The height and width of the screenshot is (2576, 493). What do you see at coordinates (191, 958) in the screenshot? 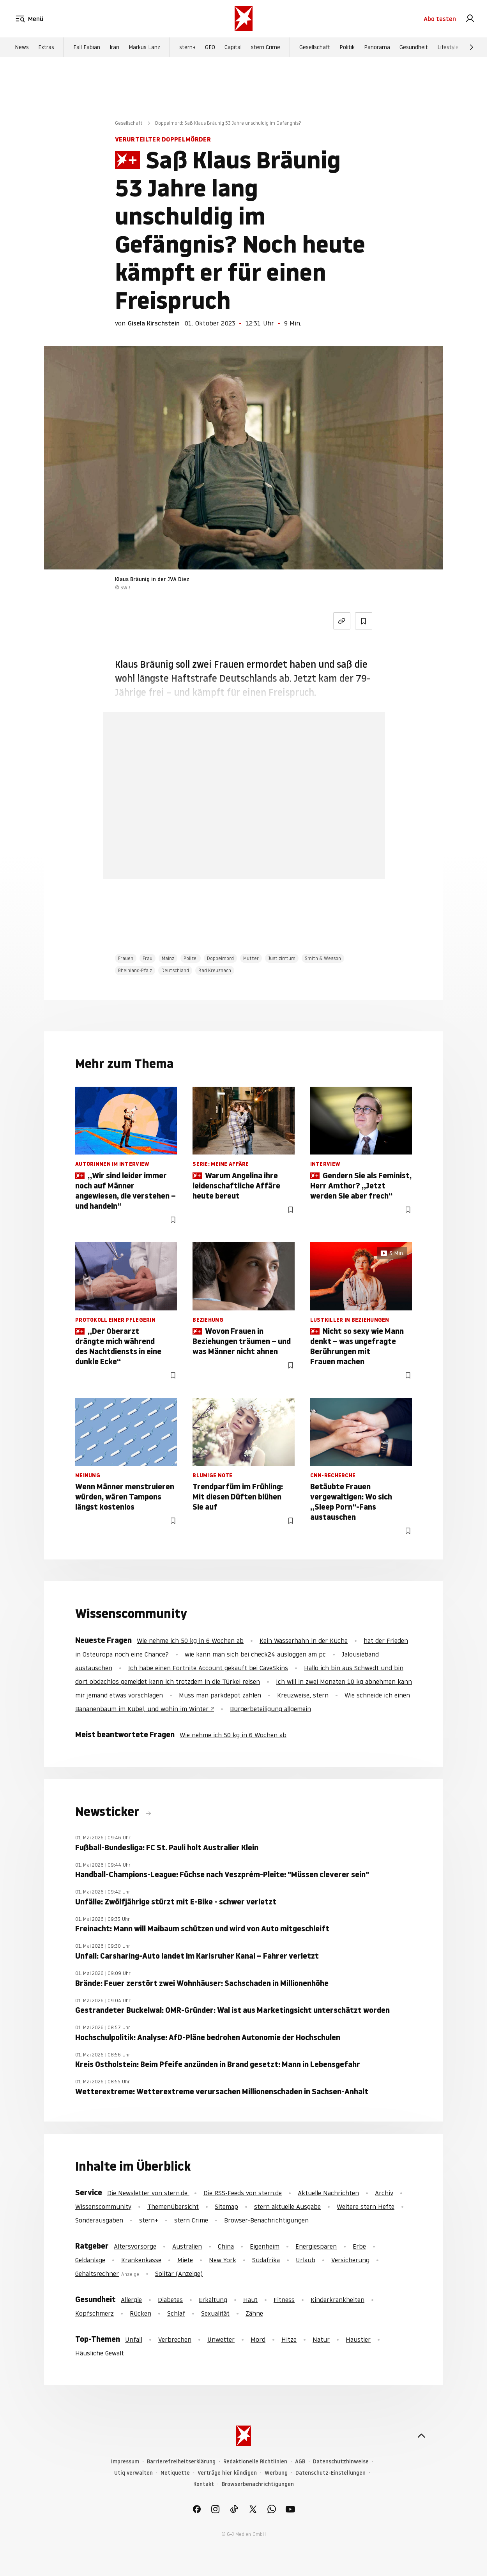
I see `Polizei` at bounding box center [191, 958].